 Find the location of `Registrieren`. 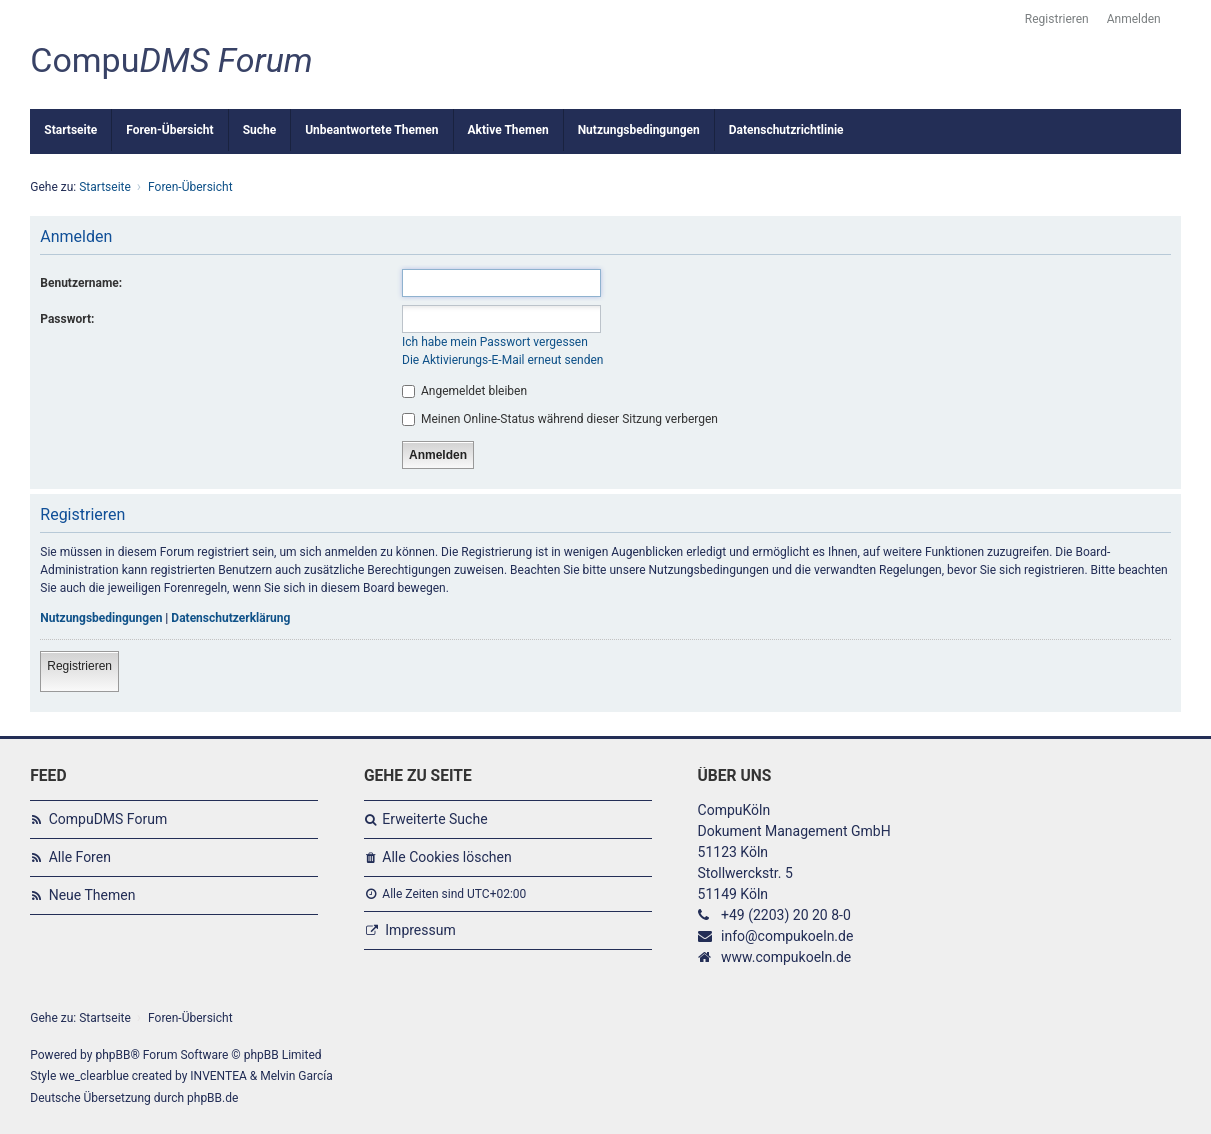

Registrieren is located at coordinates (79, 666).